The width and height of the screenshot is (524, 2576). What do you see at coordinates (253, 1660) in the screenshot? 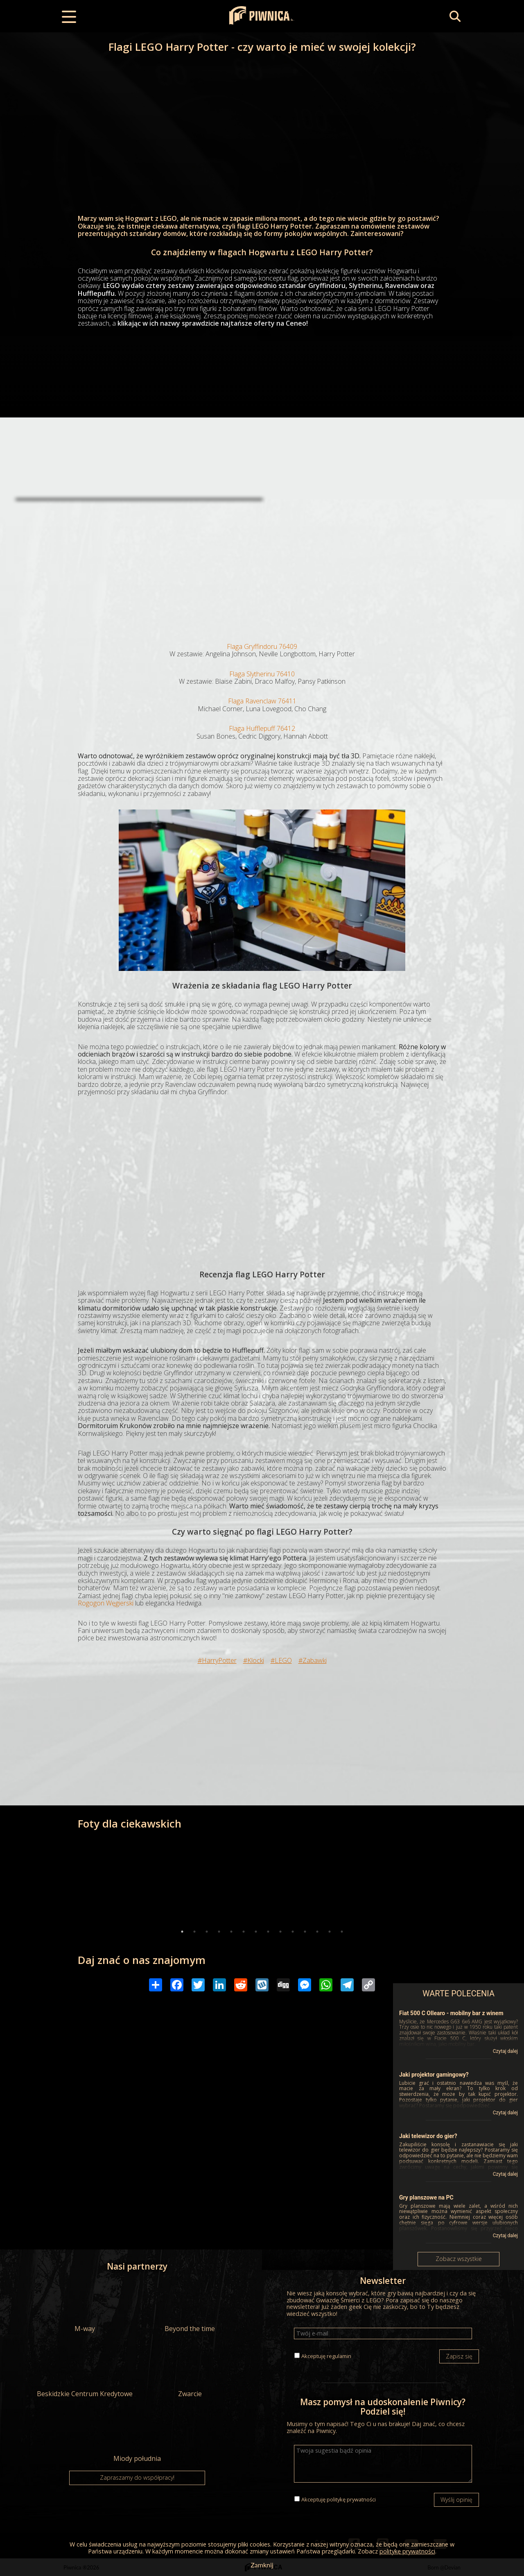
I see `#Klocki` at bounding box center [253, 1660].